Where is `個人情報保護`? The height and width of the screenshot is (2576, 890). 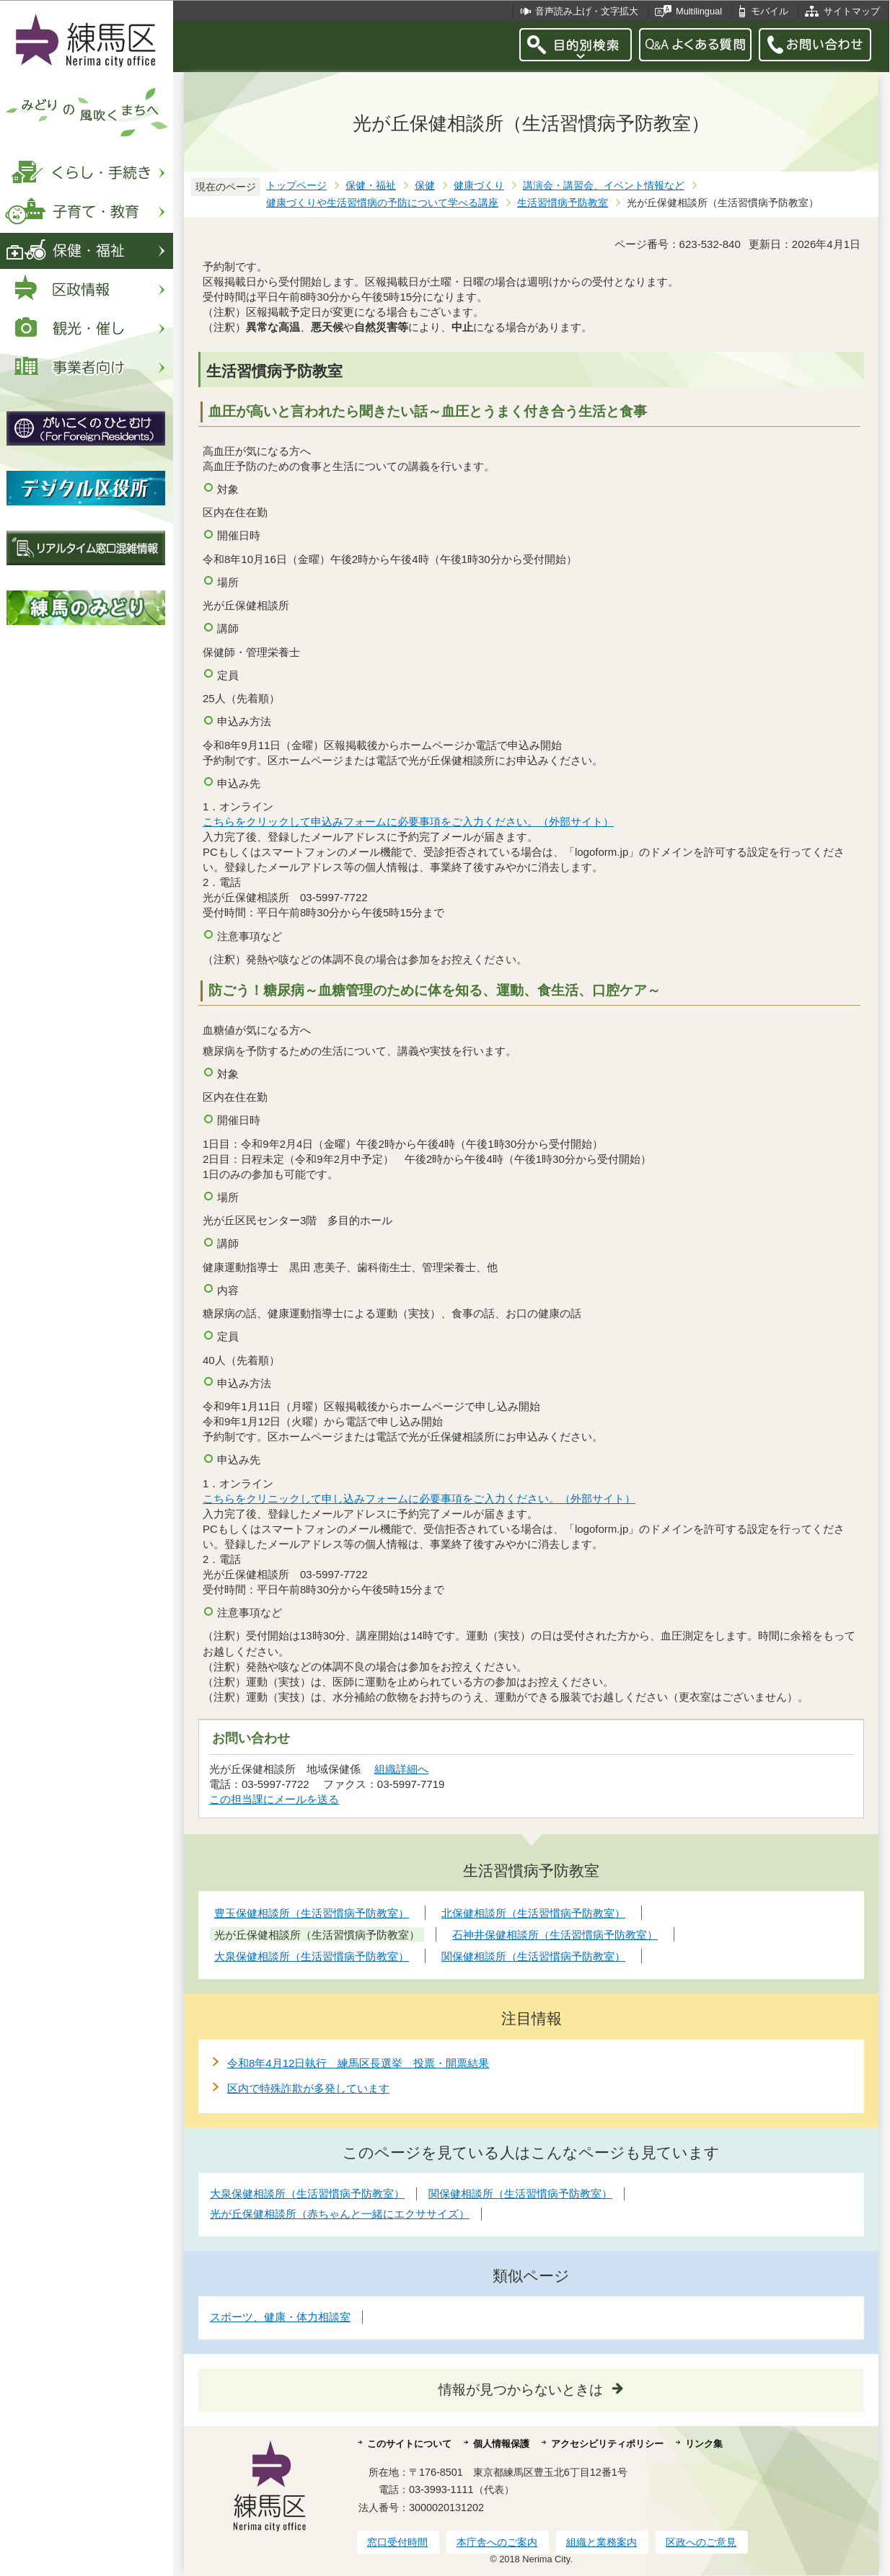 個人情報保護 is located at coordinates (501, 2443).